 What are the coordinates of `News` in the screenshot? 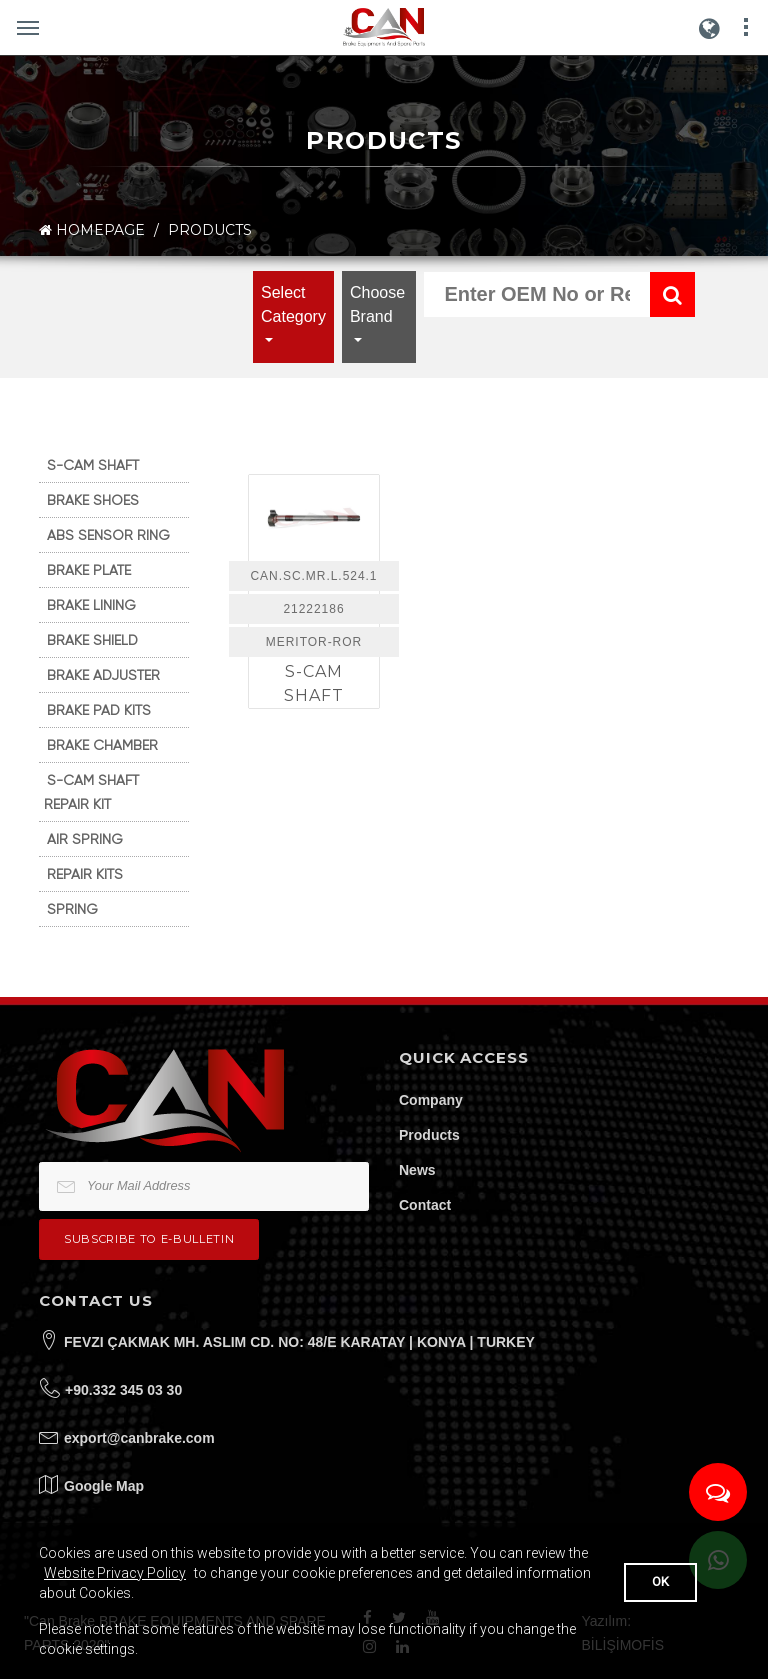 It's located at (417, 1170).